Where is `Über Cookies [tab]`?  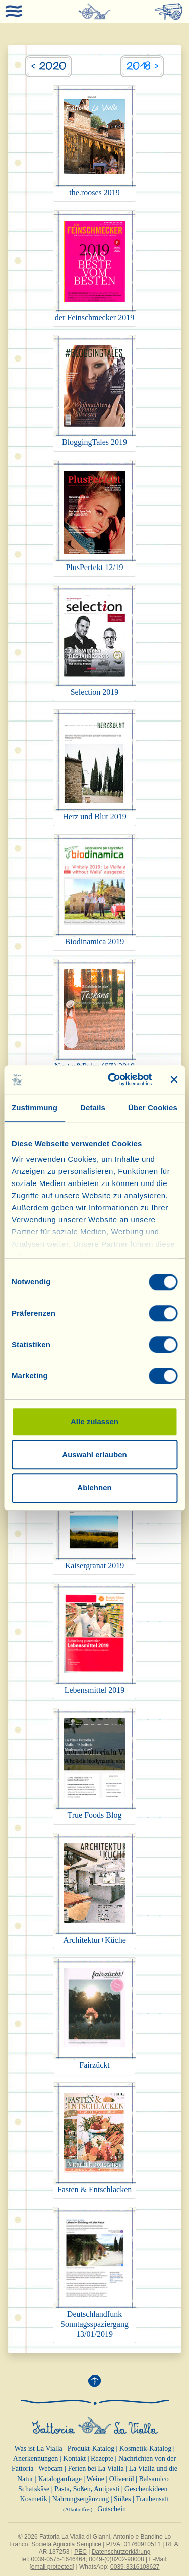 Über Cookies [tab] is located at coordinates (152, 1107).